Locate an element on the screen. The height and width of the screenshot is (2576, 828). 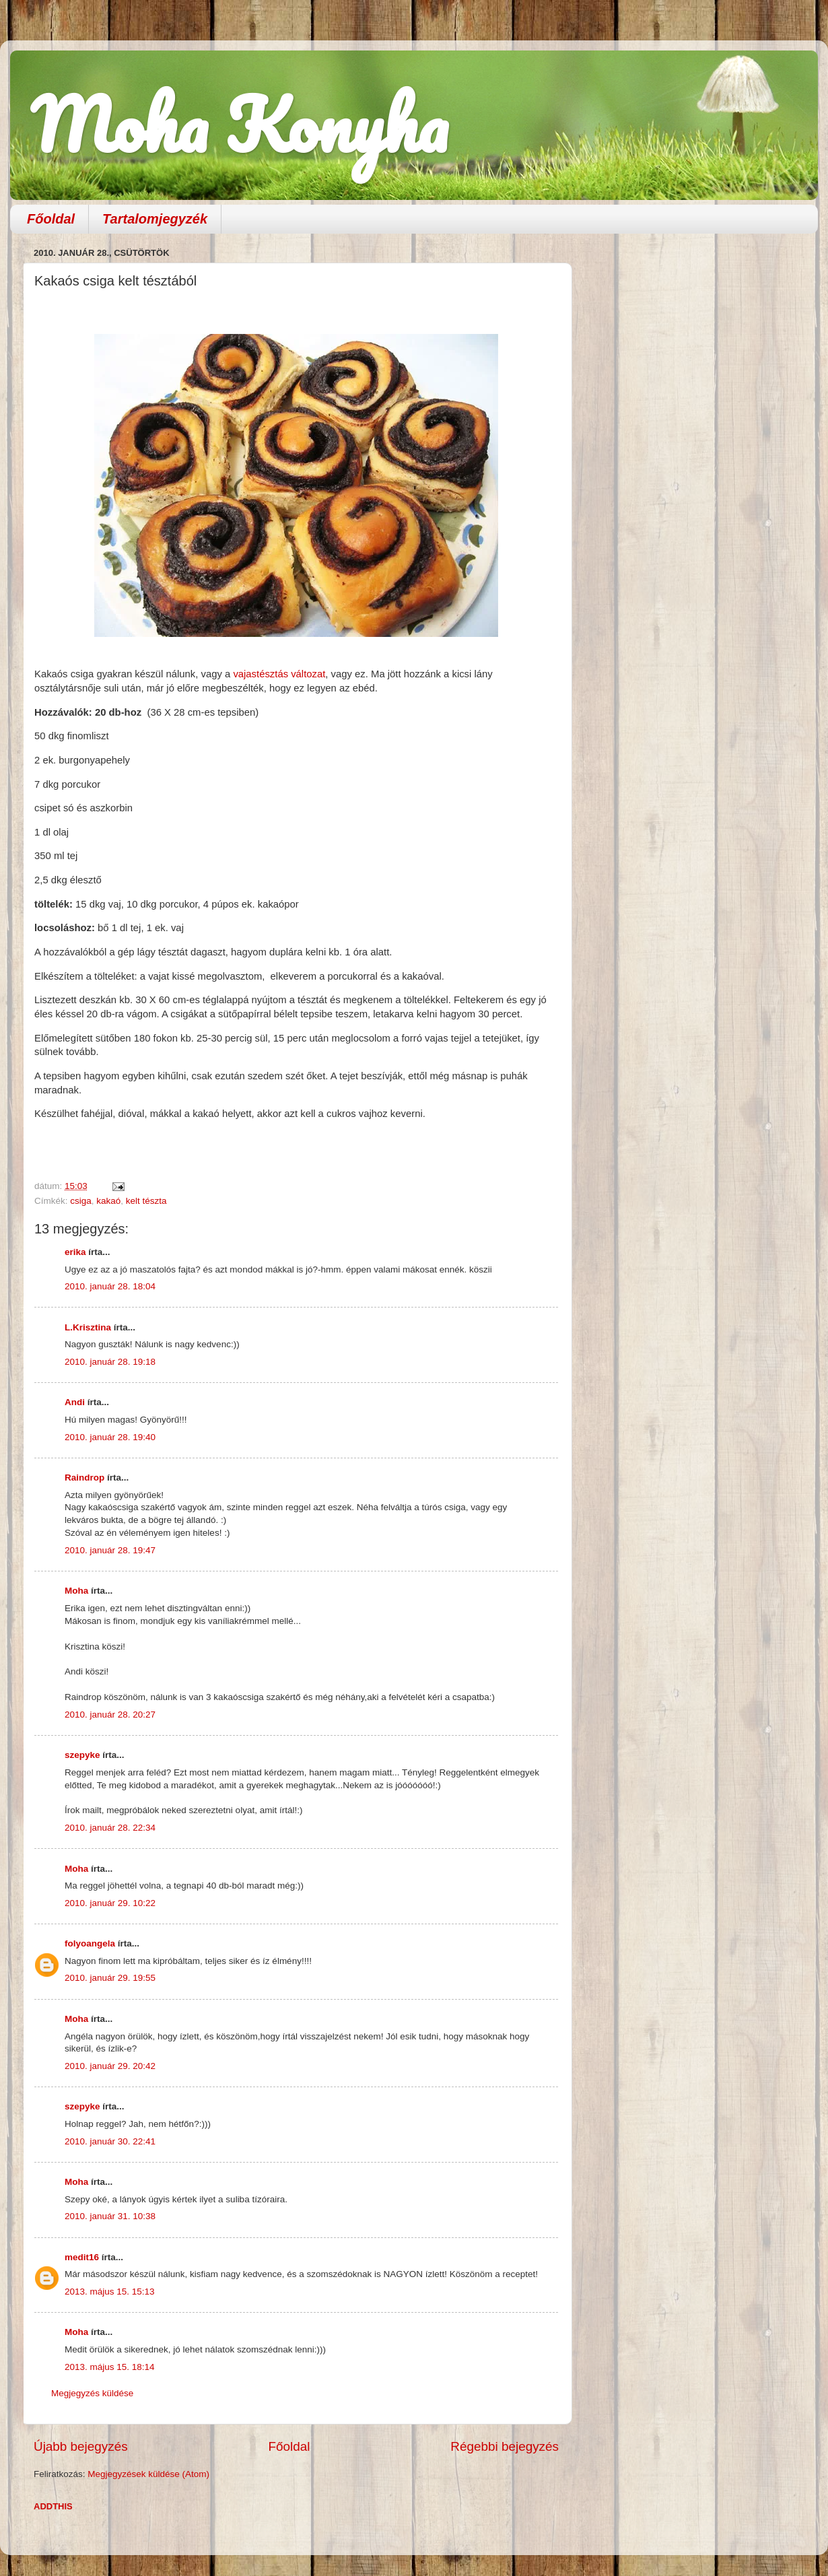
kelt tészta is located at coordinates (146, 1201).